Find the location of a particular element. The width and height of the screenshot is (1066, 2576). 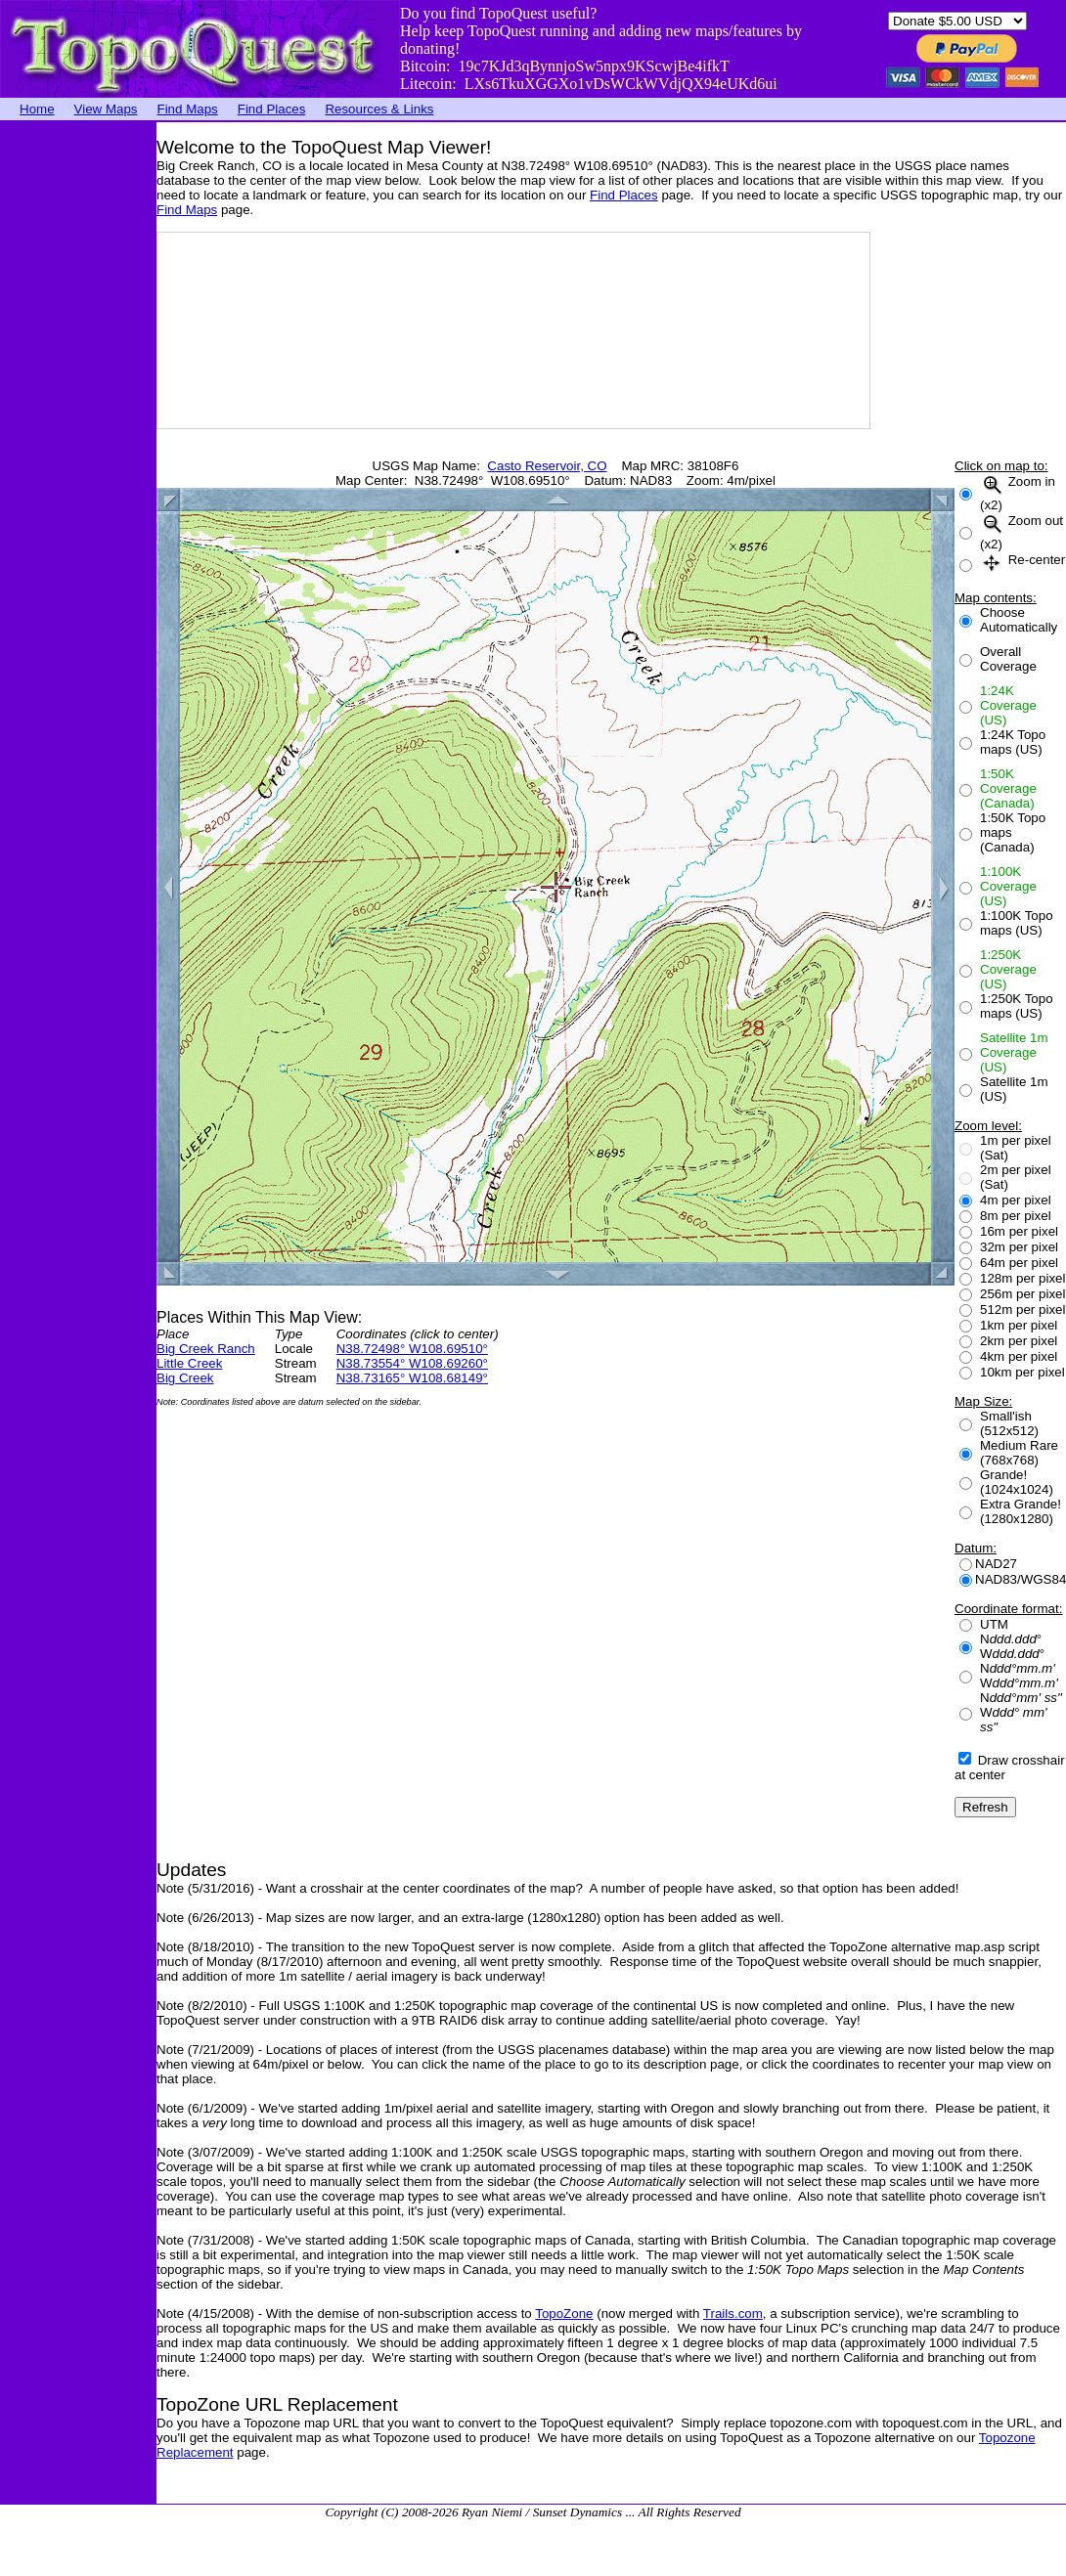

Home is located at coordinates (37, 109).